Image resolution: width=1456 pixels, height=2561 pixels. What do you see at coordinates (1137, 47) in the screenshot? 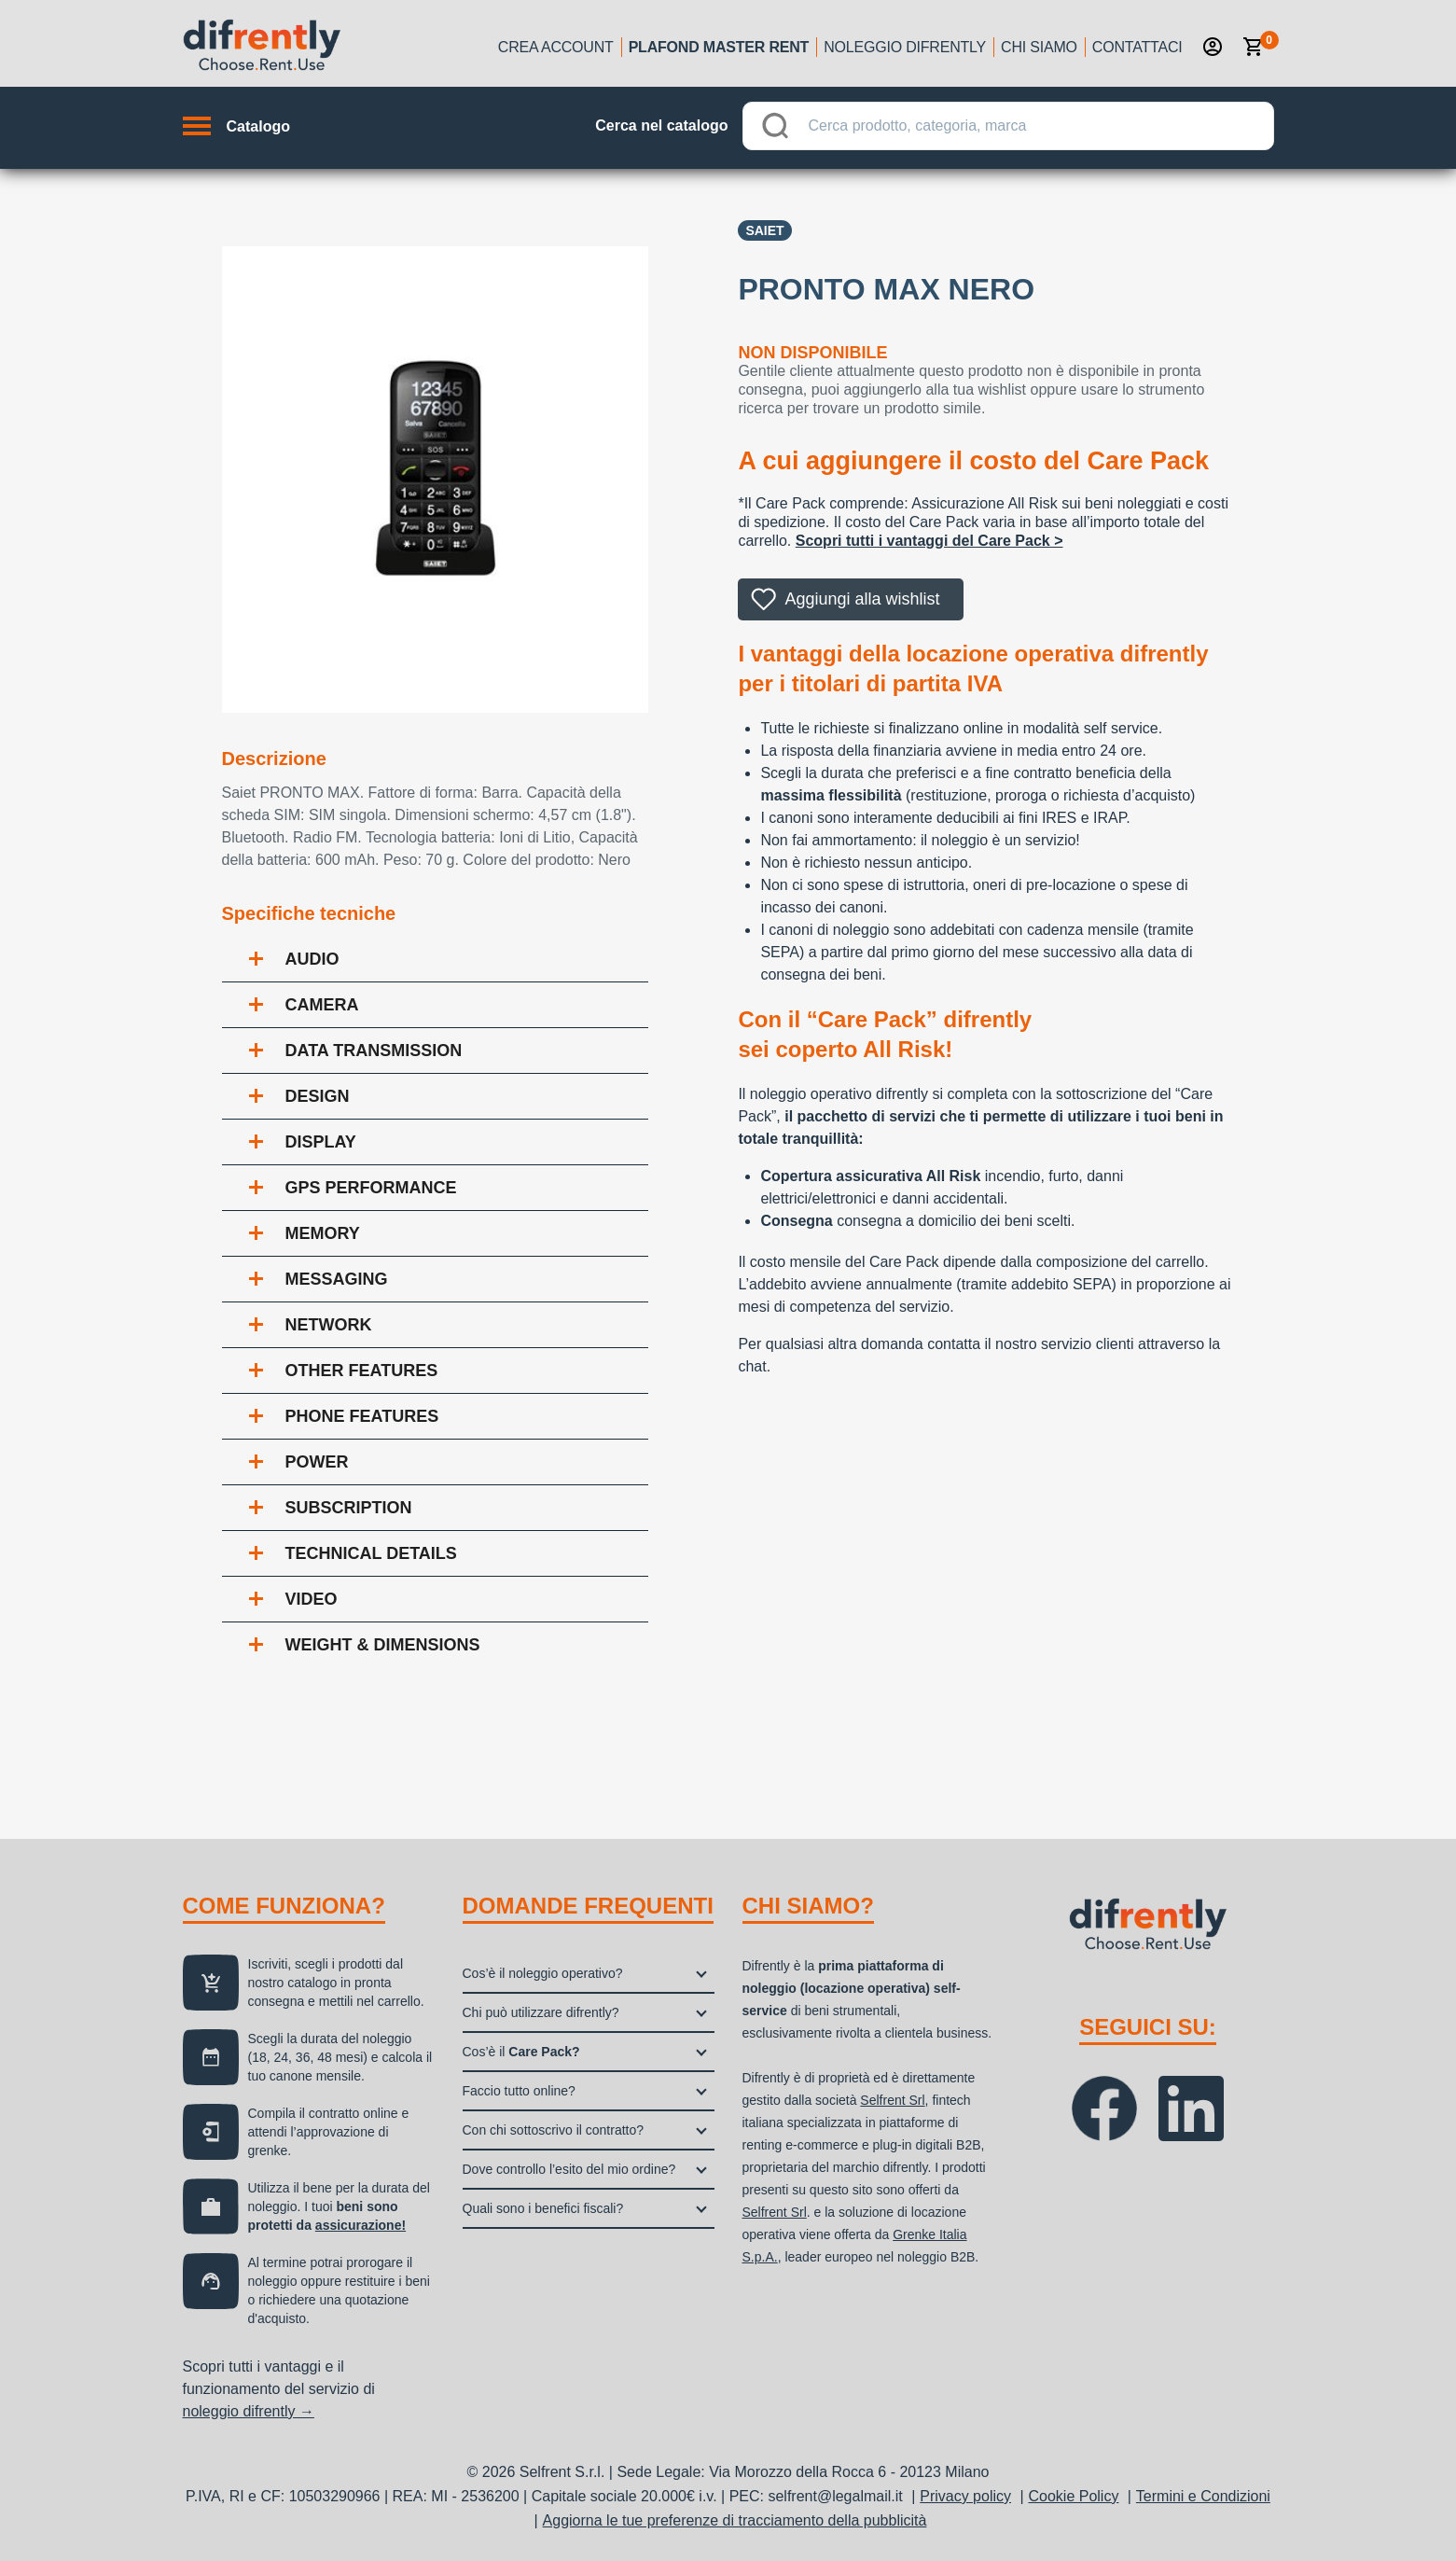
I see `Contattaci` at bounding box center [1137, 47].